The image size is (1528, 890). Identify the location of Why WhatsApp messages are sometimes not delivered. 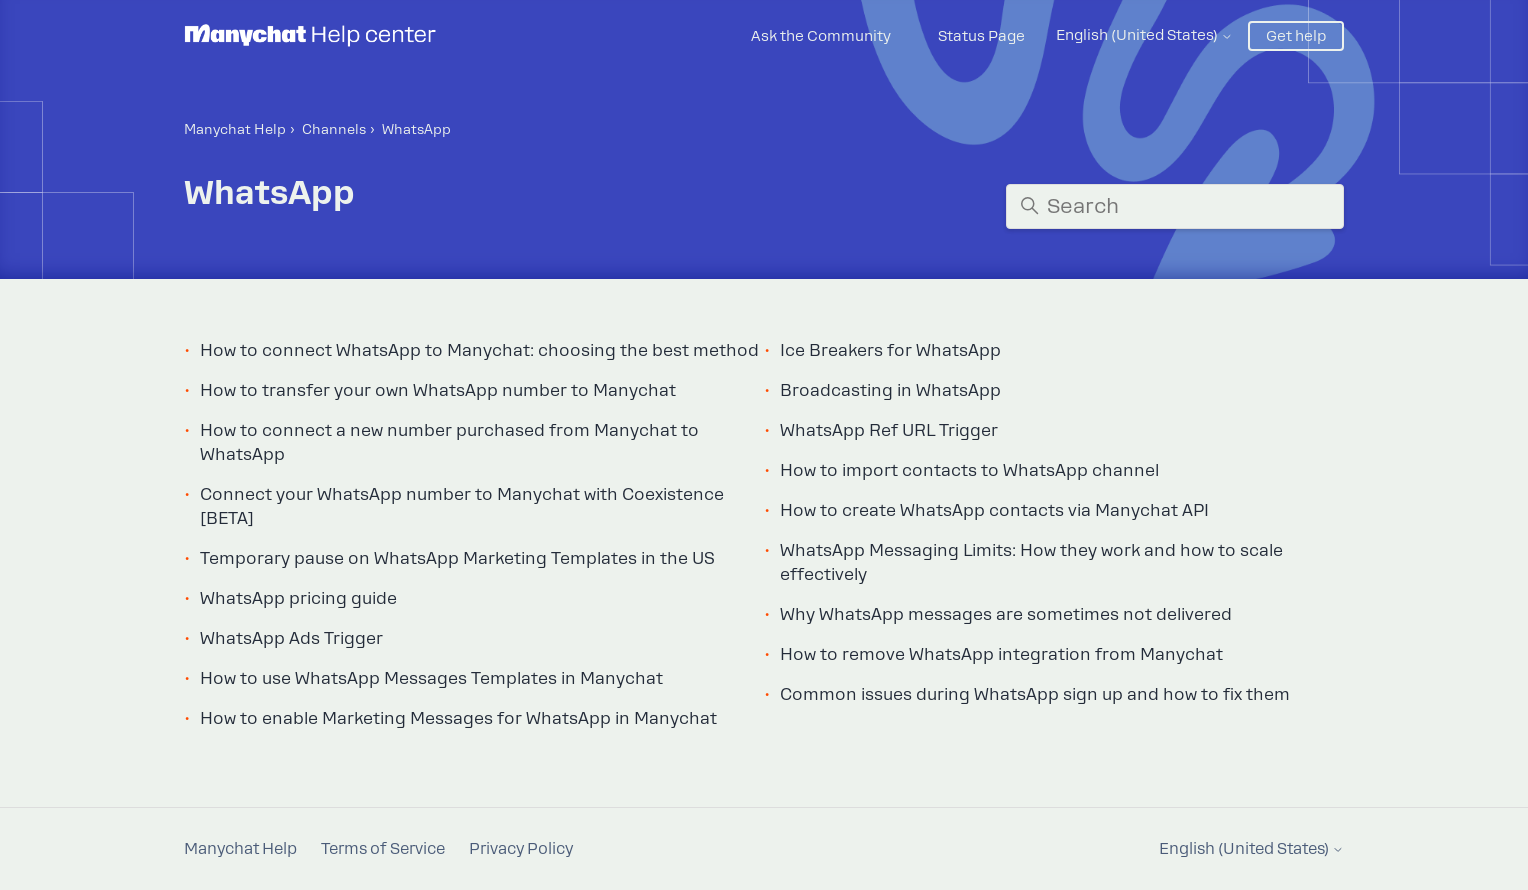
(1006, 614).